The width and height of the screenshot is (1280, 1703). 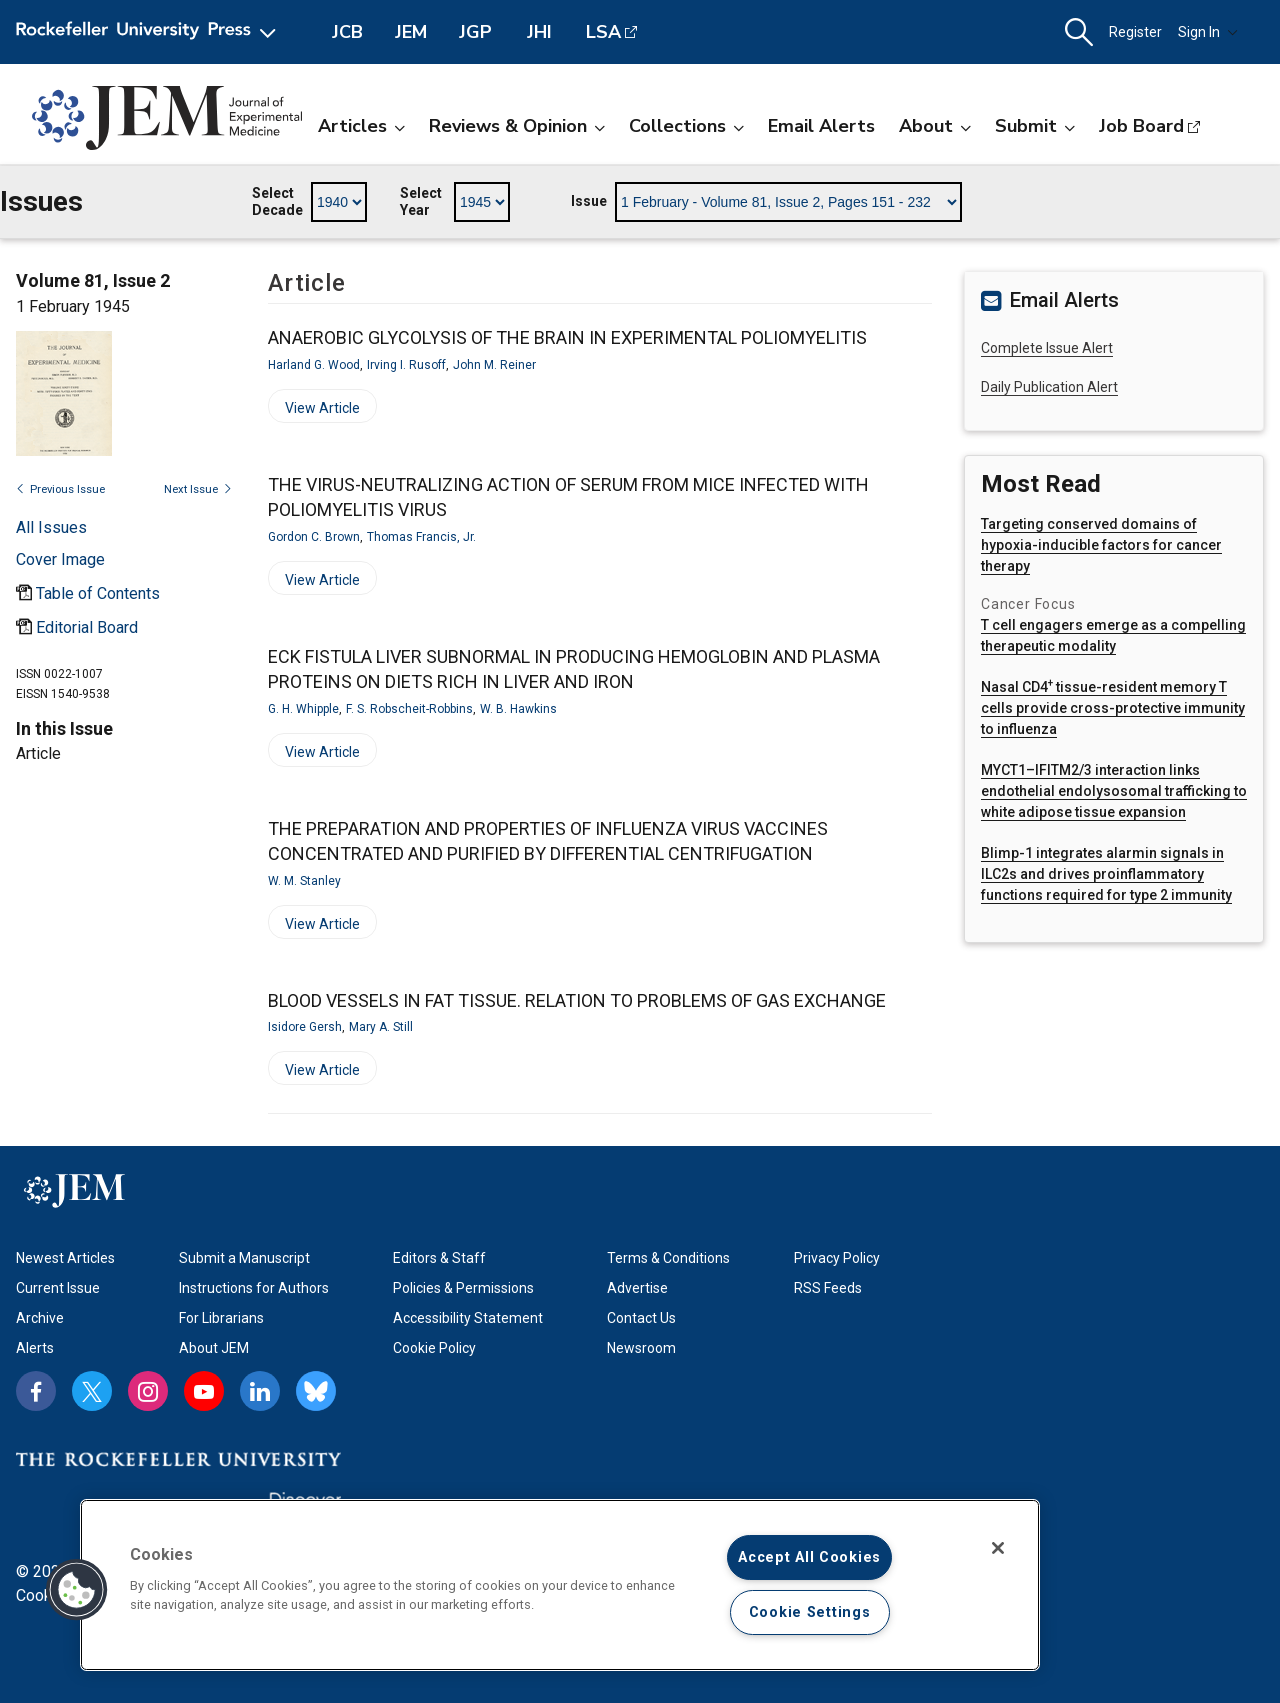 I want to click on G. H. Whipple, so click(x=303, y=709).